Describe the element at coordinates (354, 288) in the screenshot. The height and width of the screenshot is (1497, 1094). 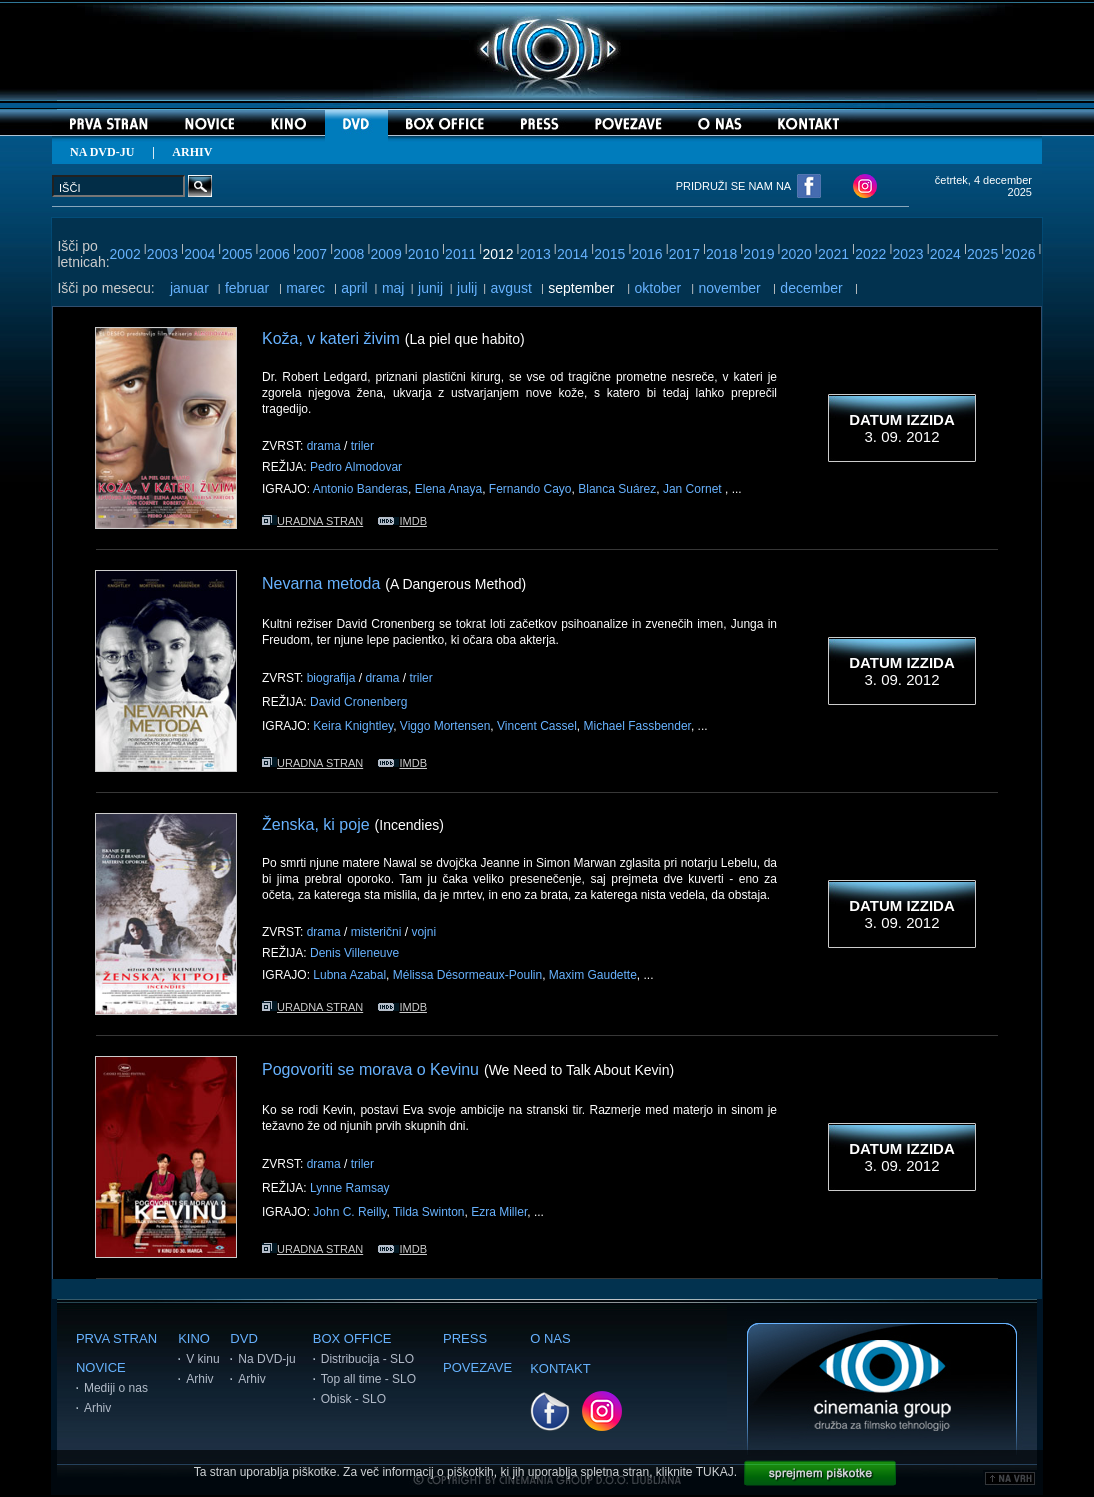
I see `april` at that location.